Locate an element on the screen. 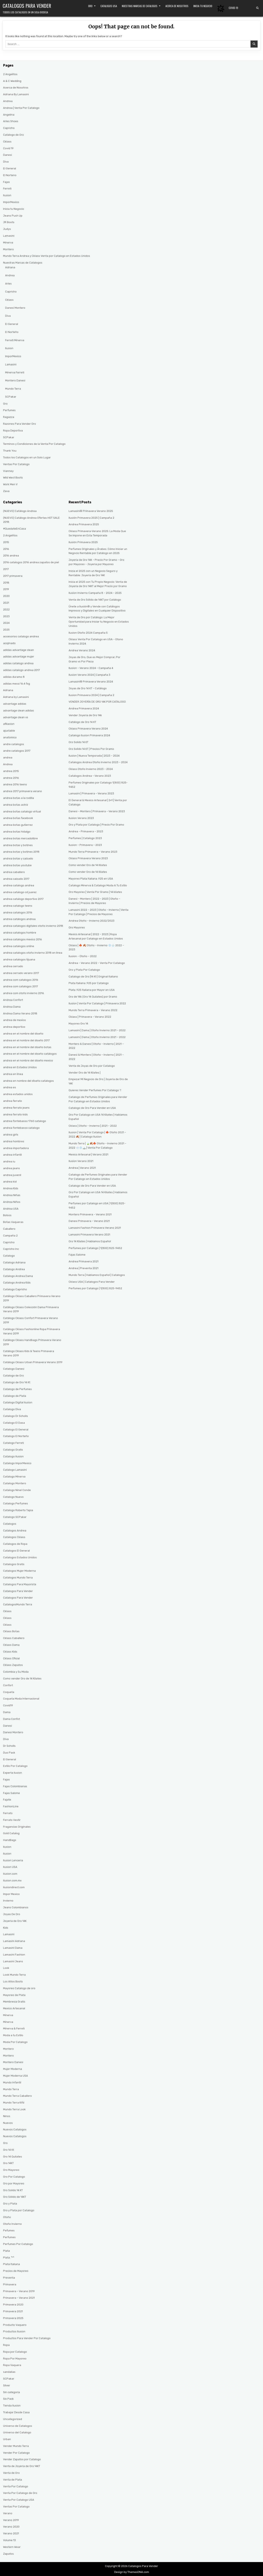  Catalogos Cklass is located at coordinates (14, 1537).